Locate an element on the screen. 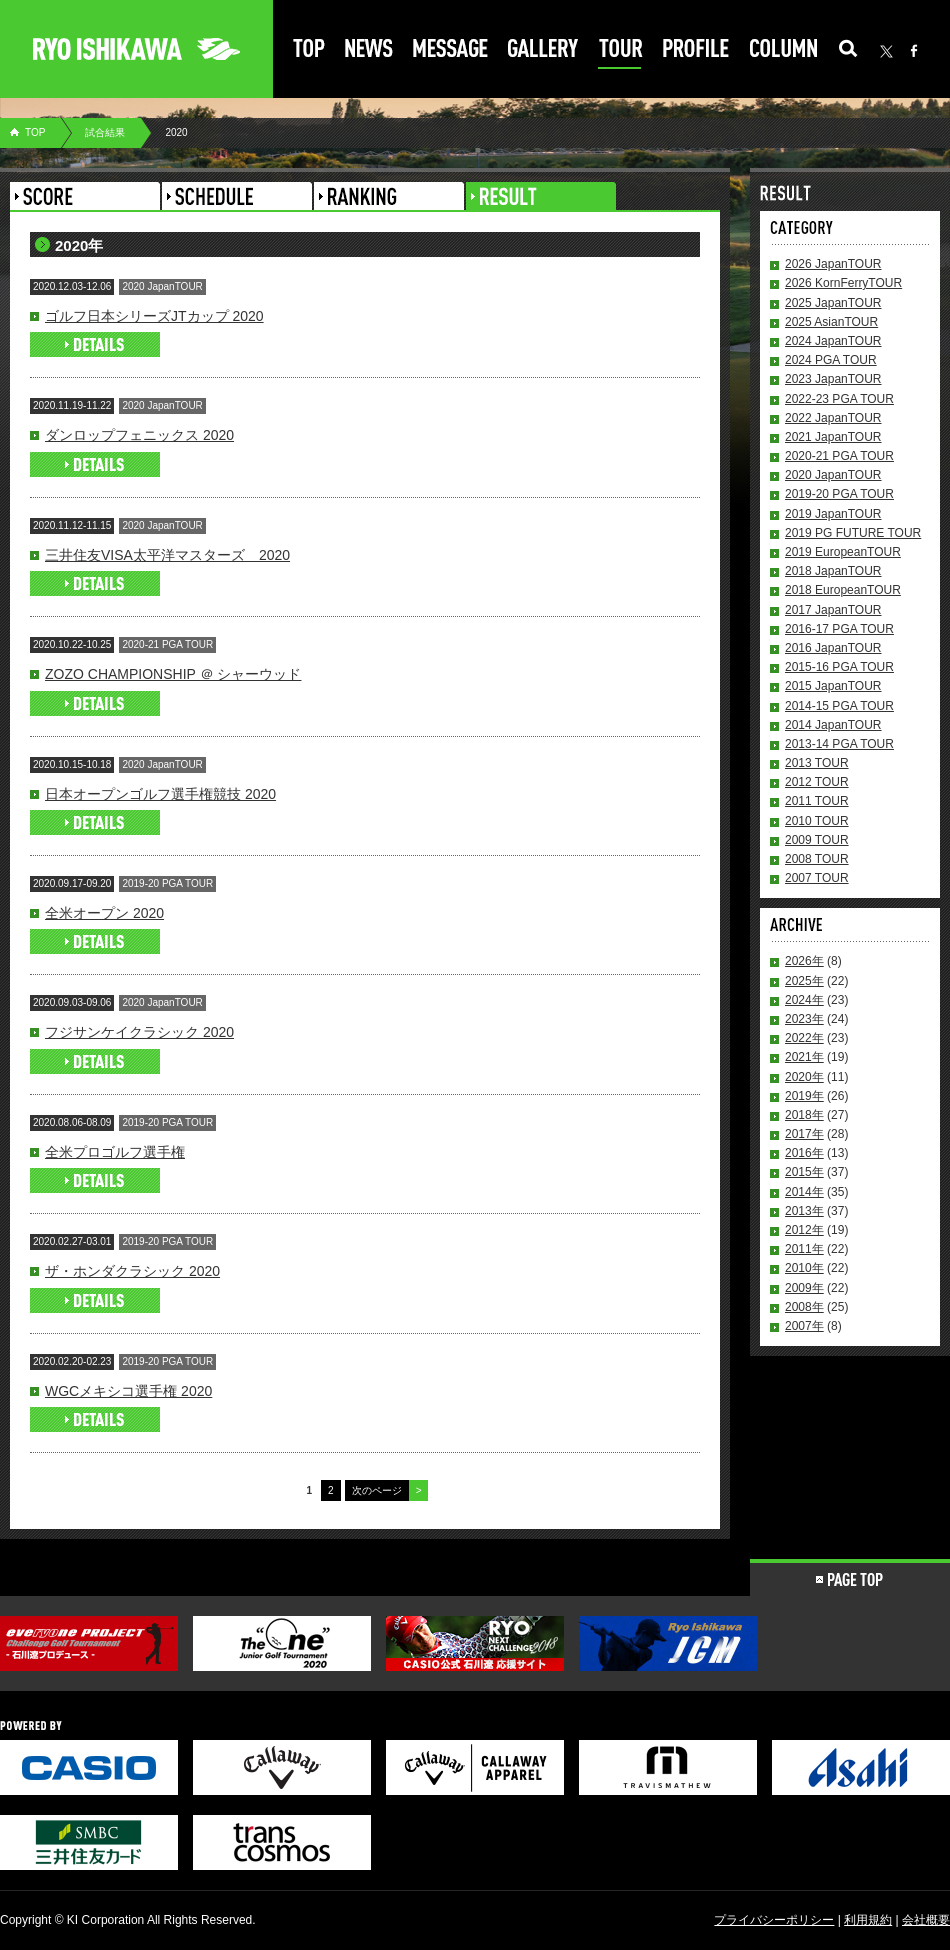  2025 JapanTOUR is located at coordinates (833, 303).